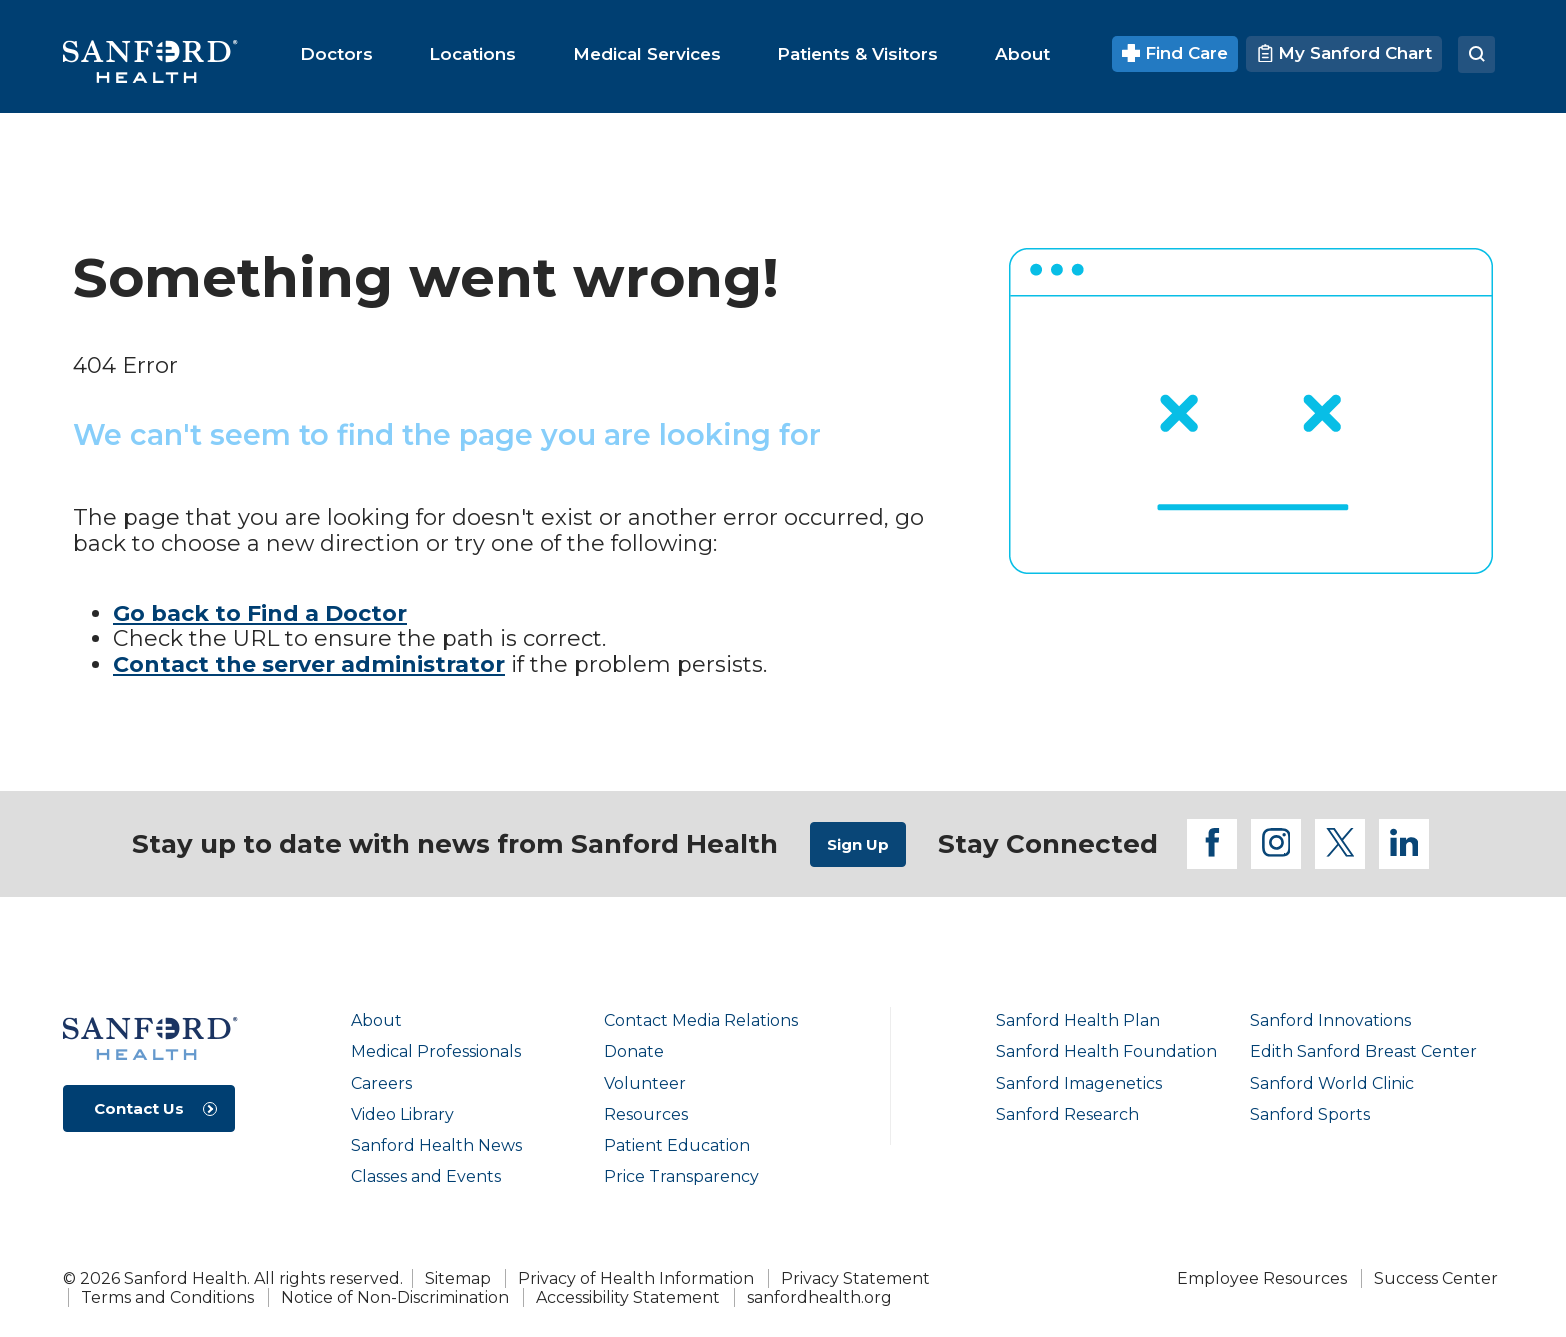 The width and height of the screenshot is (1566, 1337). What do you see at coordinates (646, 1114) in the screenshot?
I see `Resources` at bounding box center [646, 1114].